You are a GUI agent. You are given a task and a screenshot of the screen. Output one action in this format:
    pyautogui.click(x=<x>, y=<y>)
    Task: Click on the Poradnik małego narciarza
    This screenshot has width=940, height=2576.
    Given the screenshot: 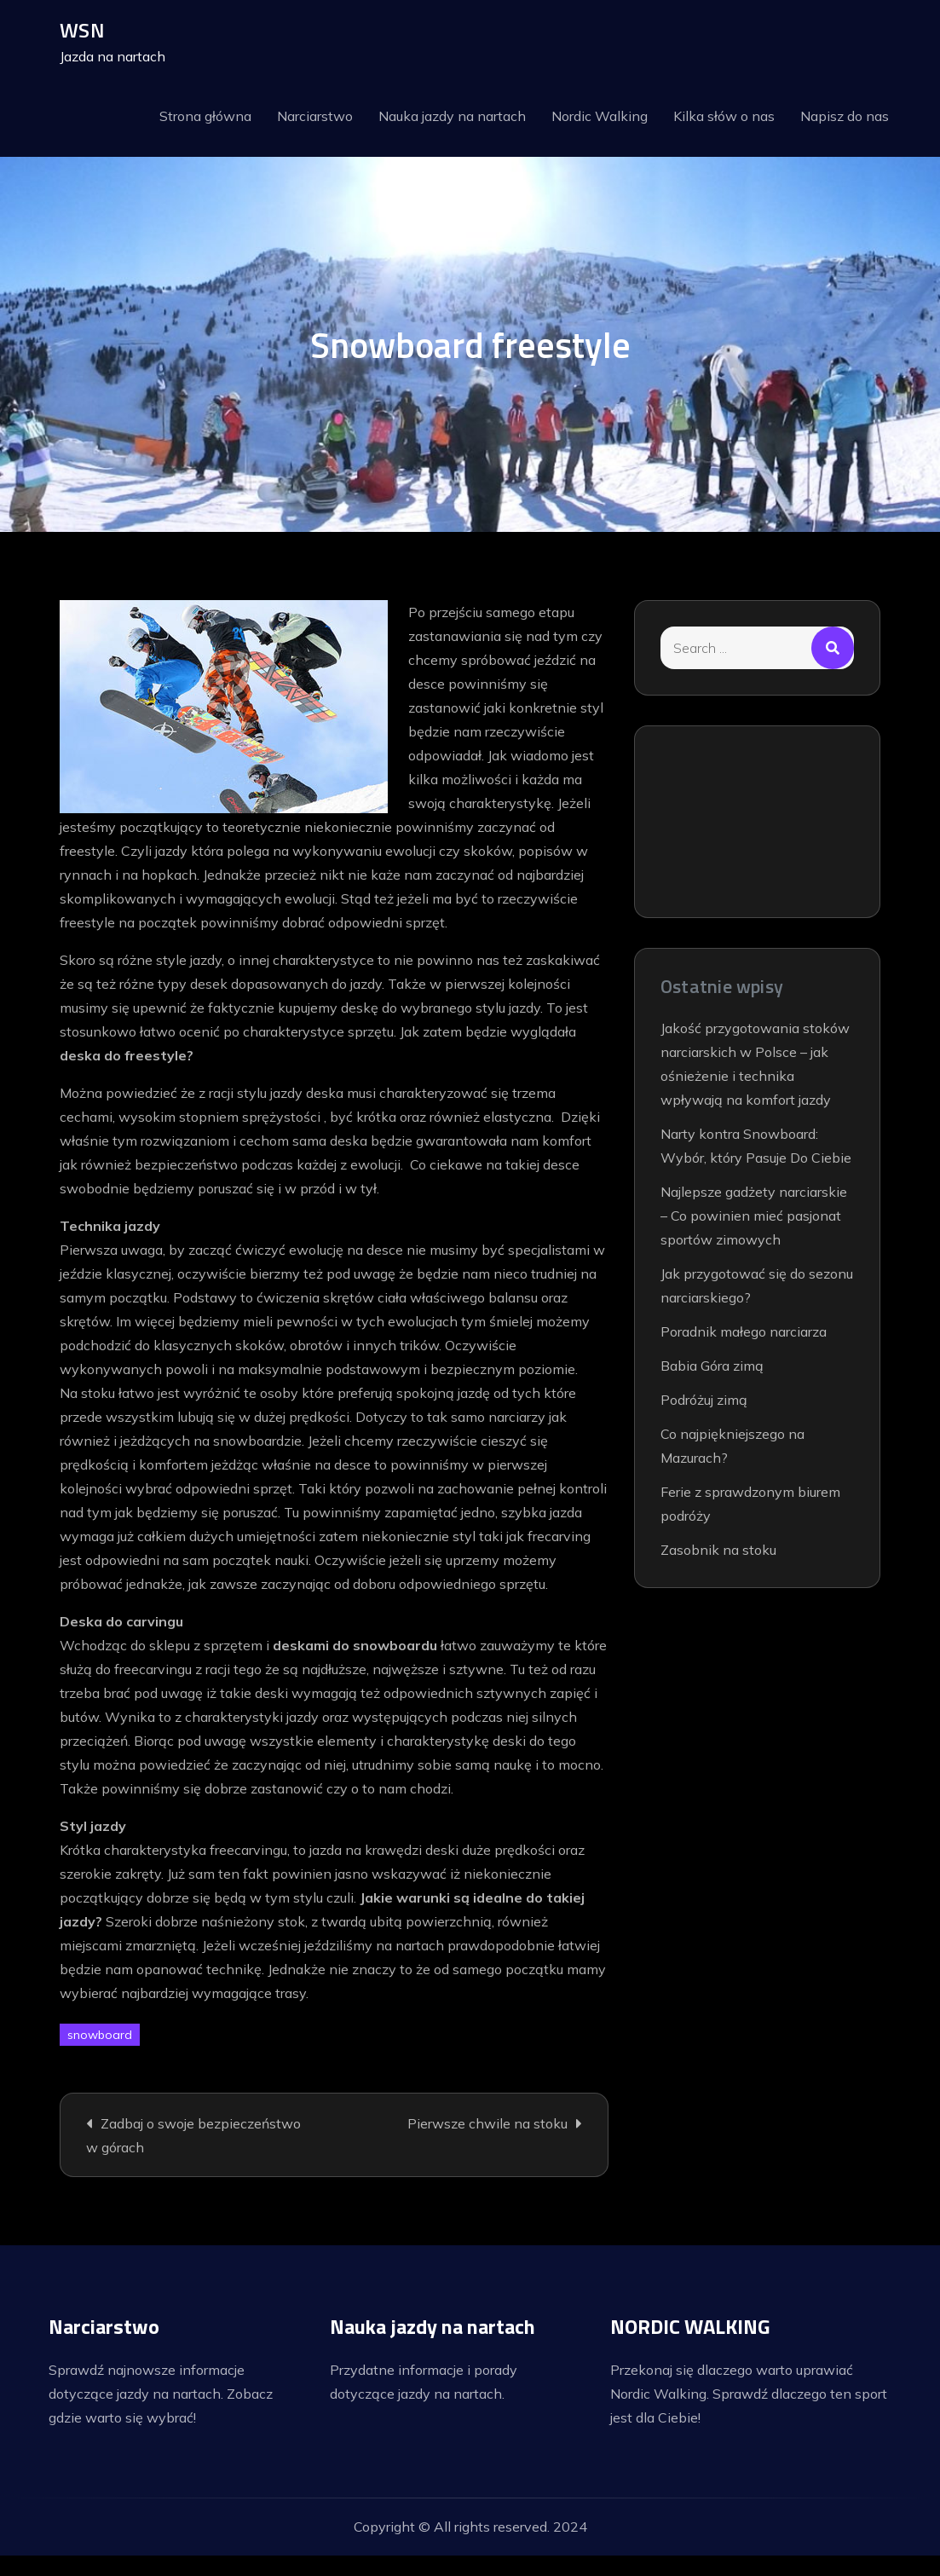 What is the action you would take?
    pyautogui.click(x=743, y=1333)
    